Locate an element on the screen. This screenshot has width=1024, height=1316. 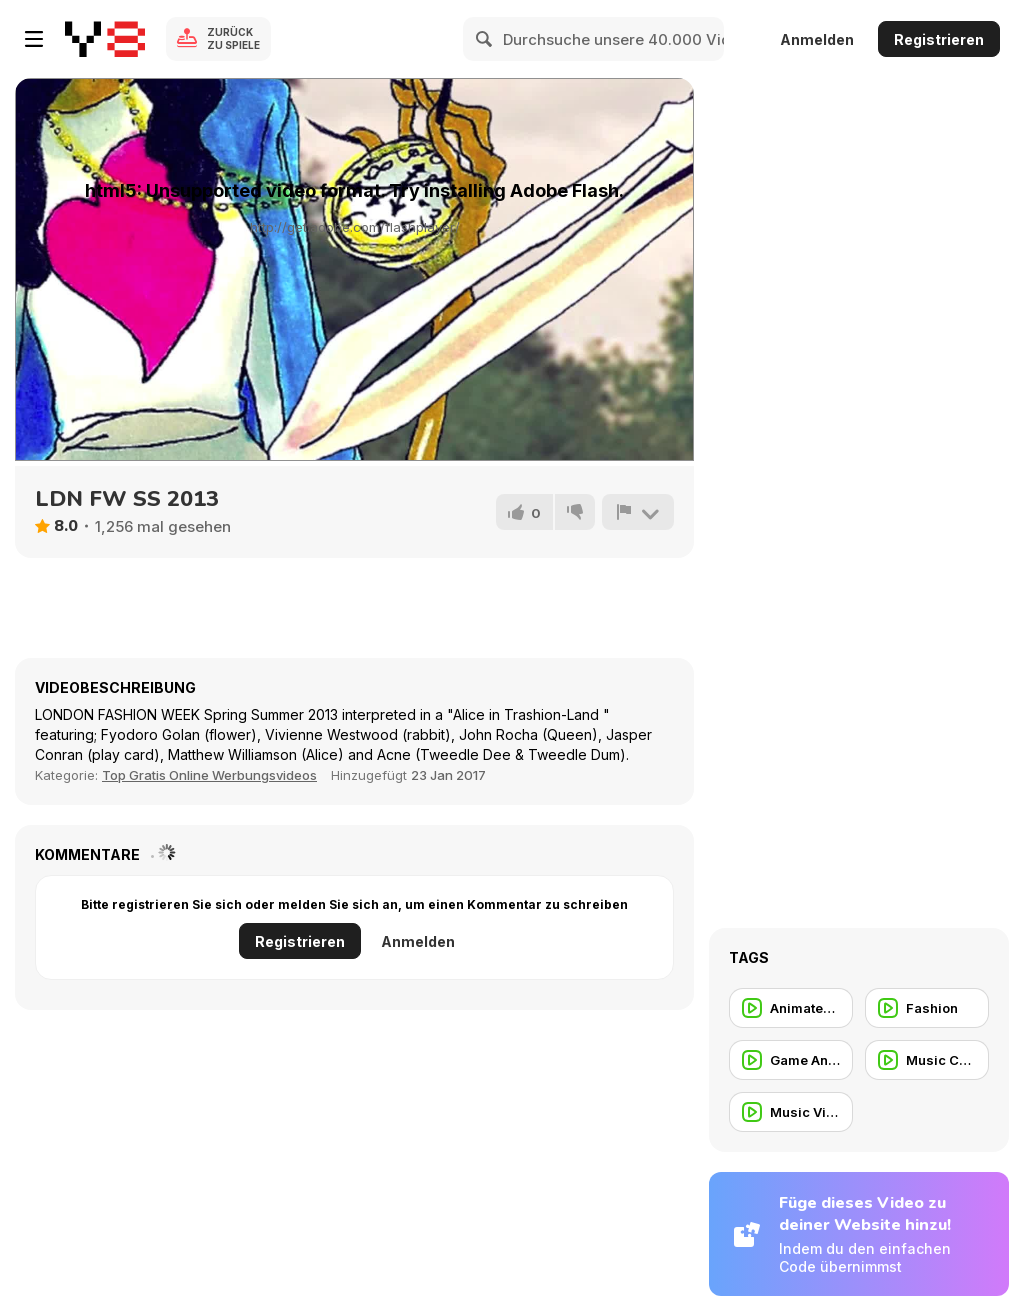
[Game Animation] is located at coordinates (791, 1060).